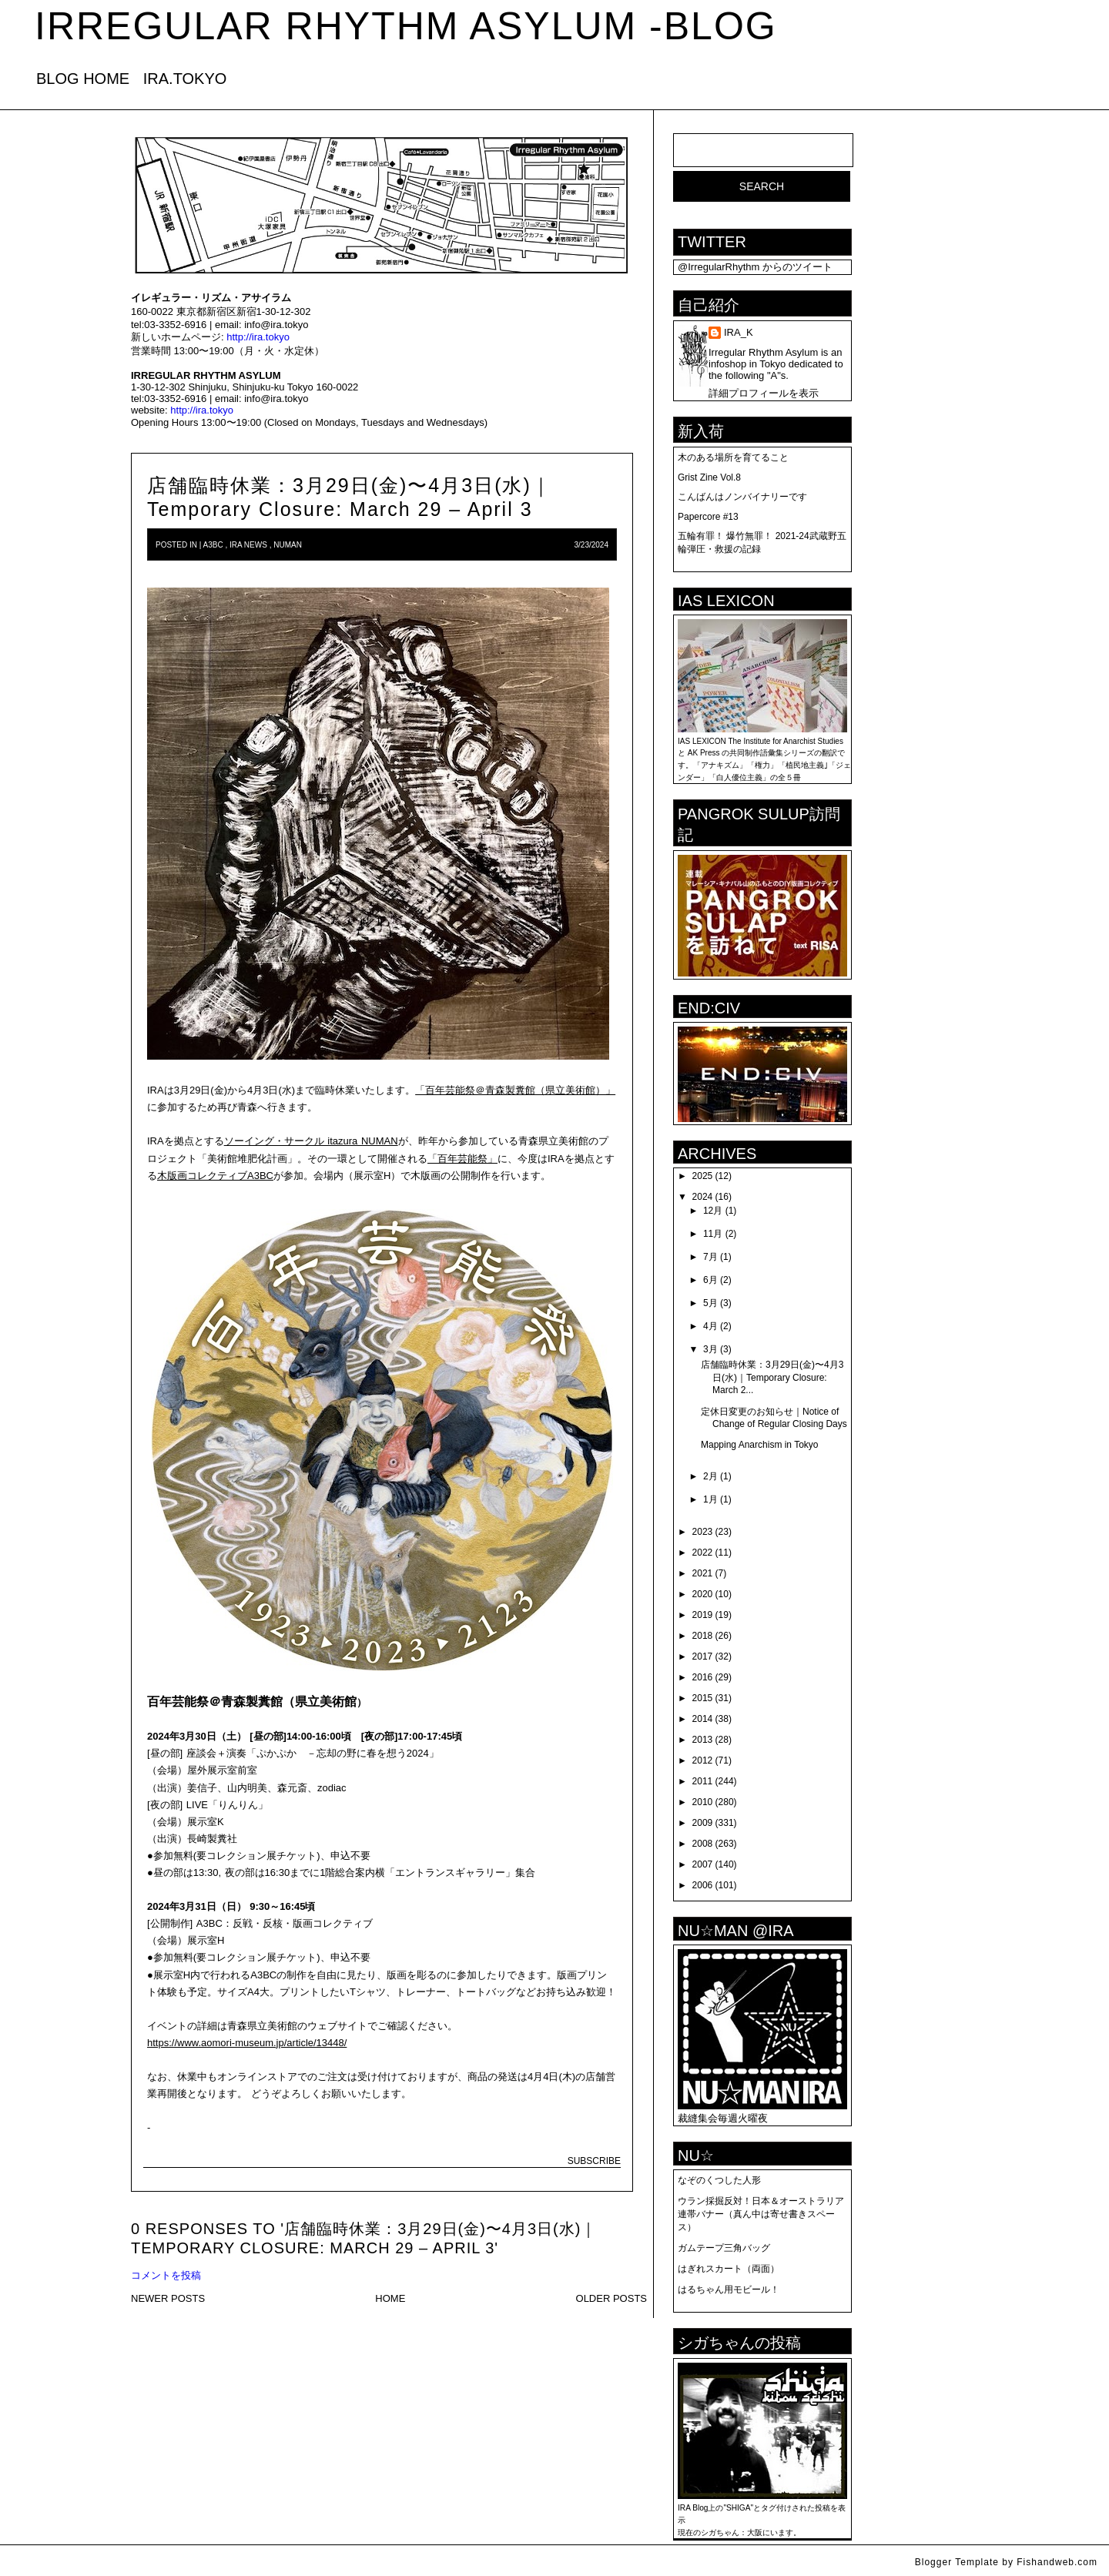 This screenshot has width=1109, height=2576. What do you see at coordinates (406, 26) in the screenshot?
I see `IRREGULAR RHYTHM ASYLUM -blog` at bounding box center [406, 26].